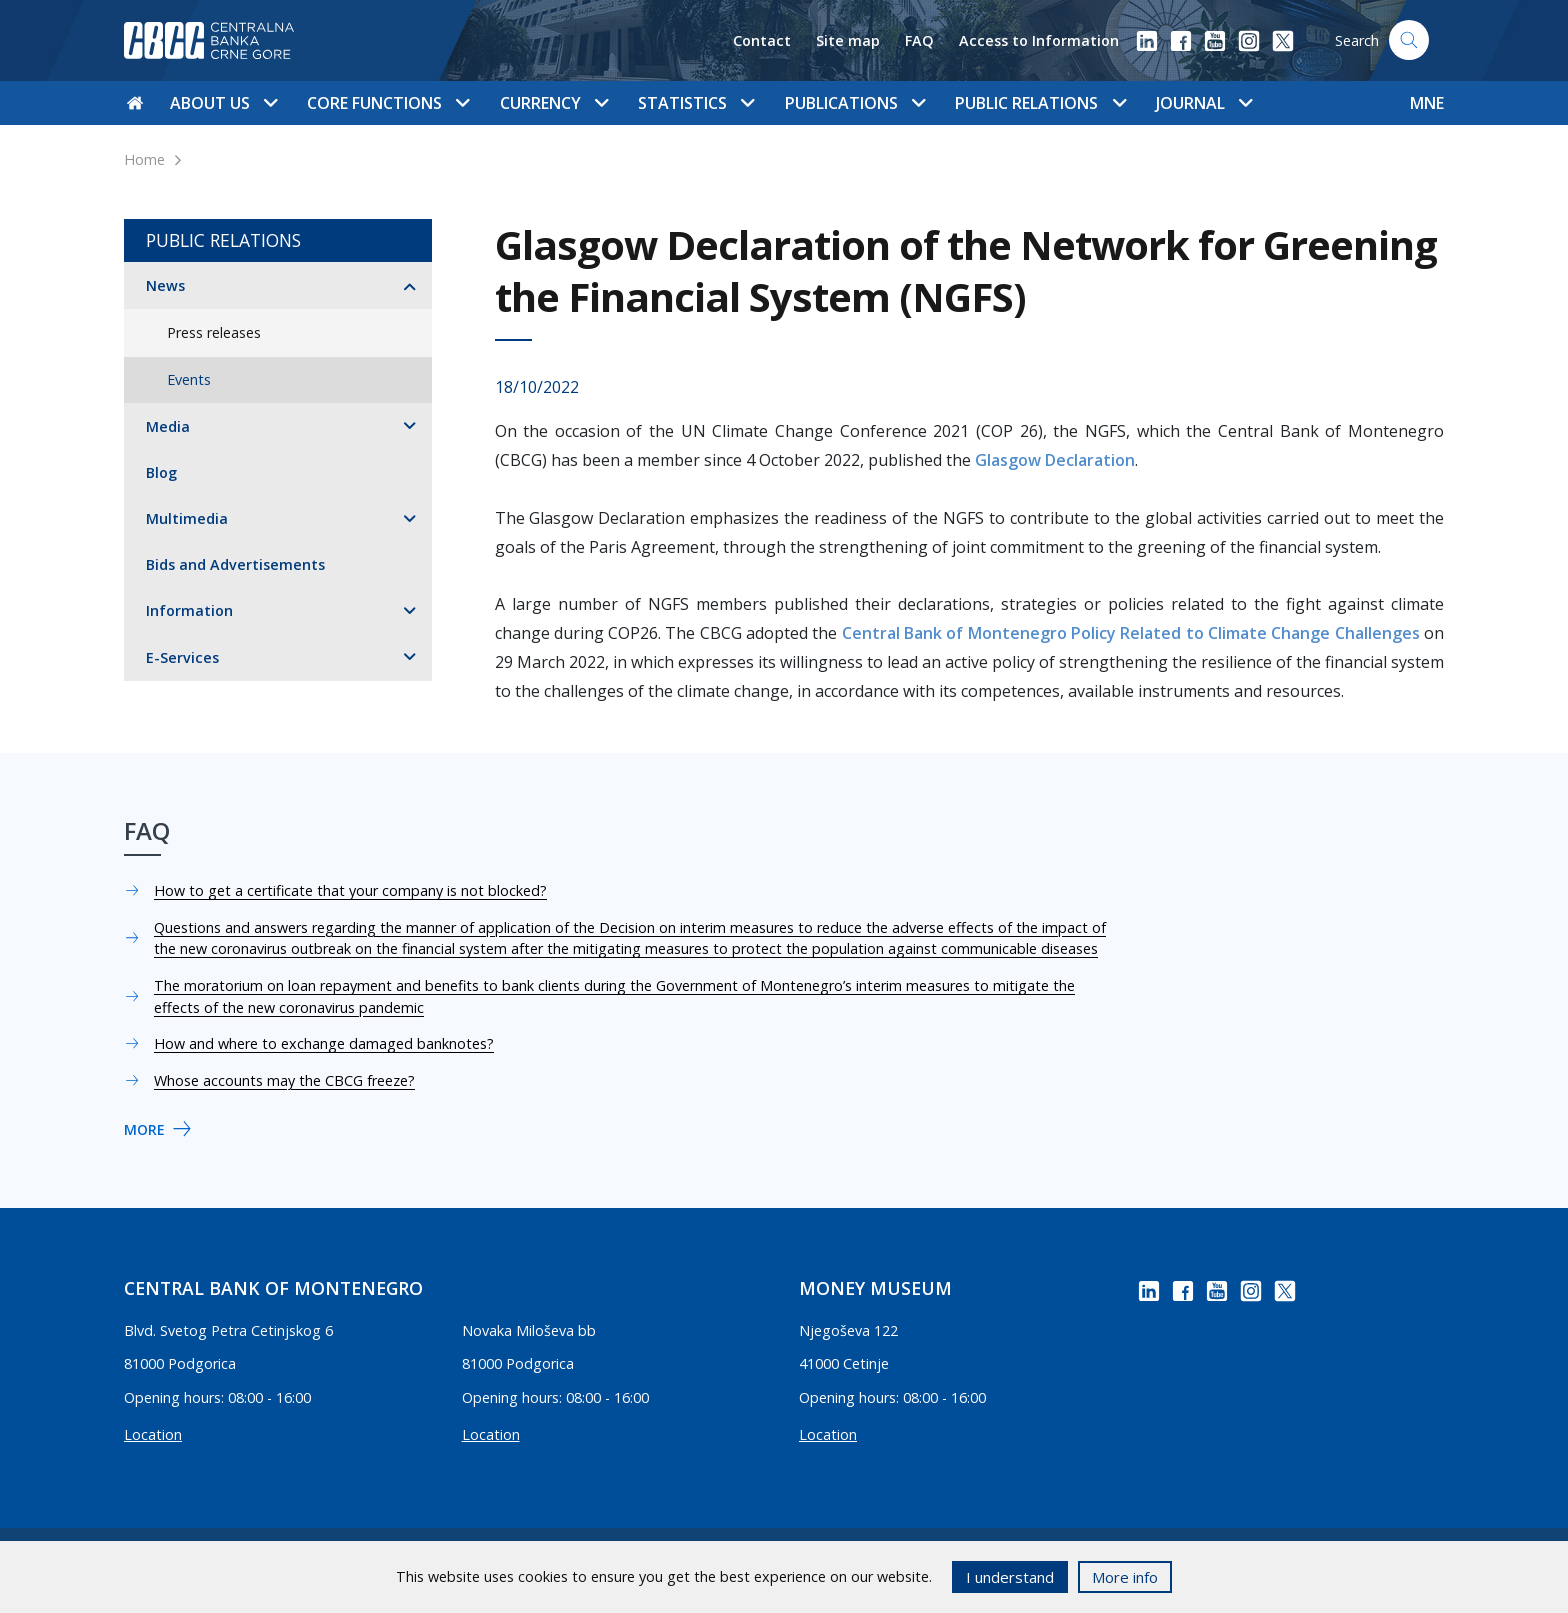 The width and height of the screenshot is (1568, 1613). Describe the element at coordinates (223, 103) in the screenshot. I see `About us [button]` at that location.